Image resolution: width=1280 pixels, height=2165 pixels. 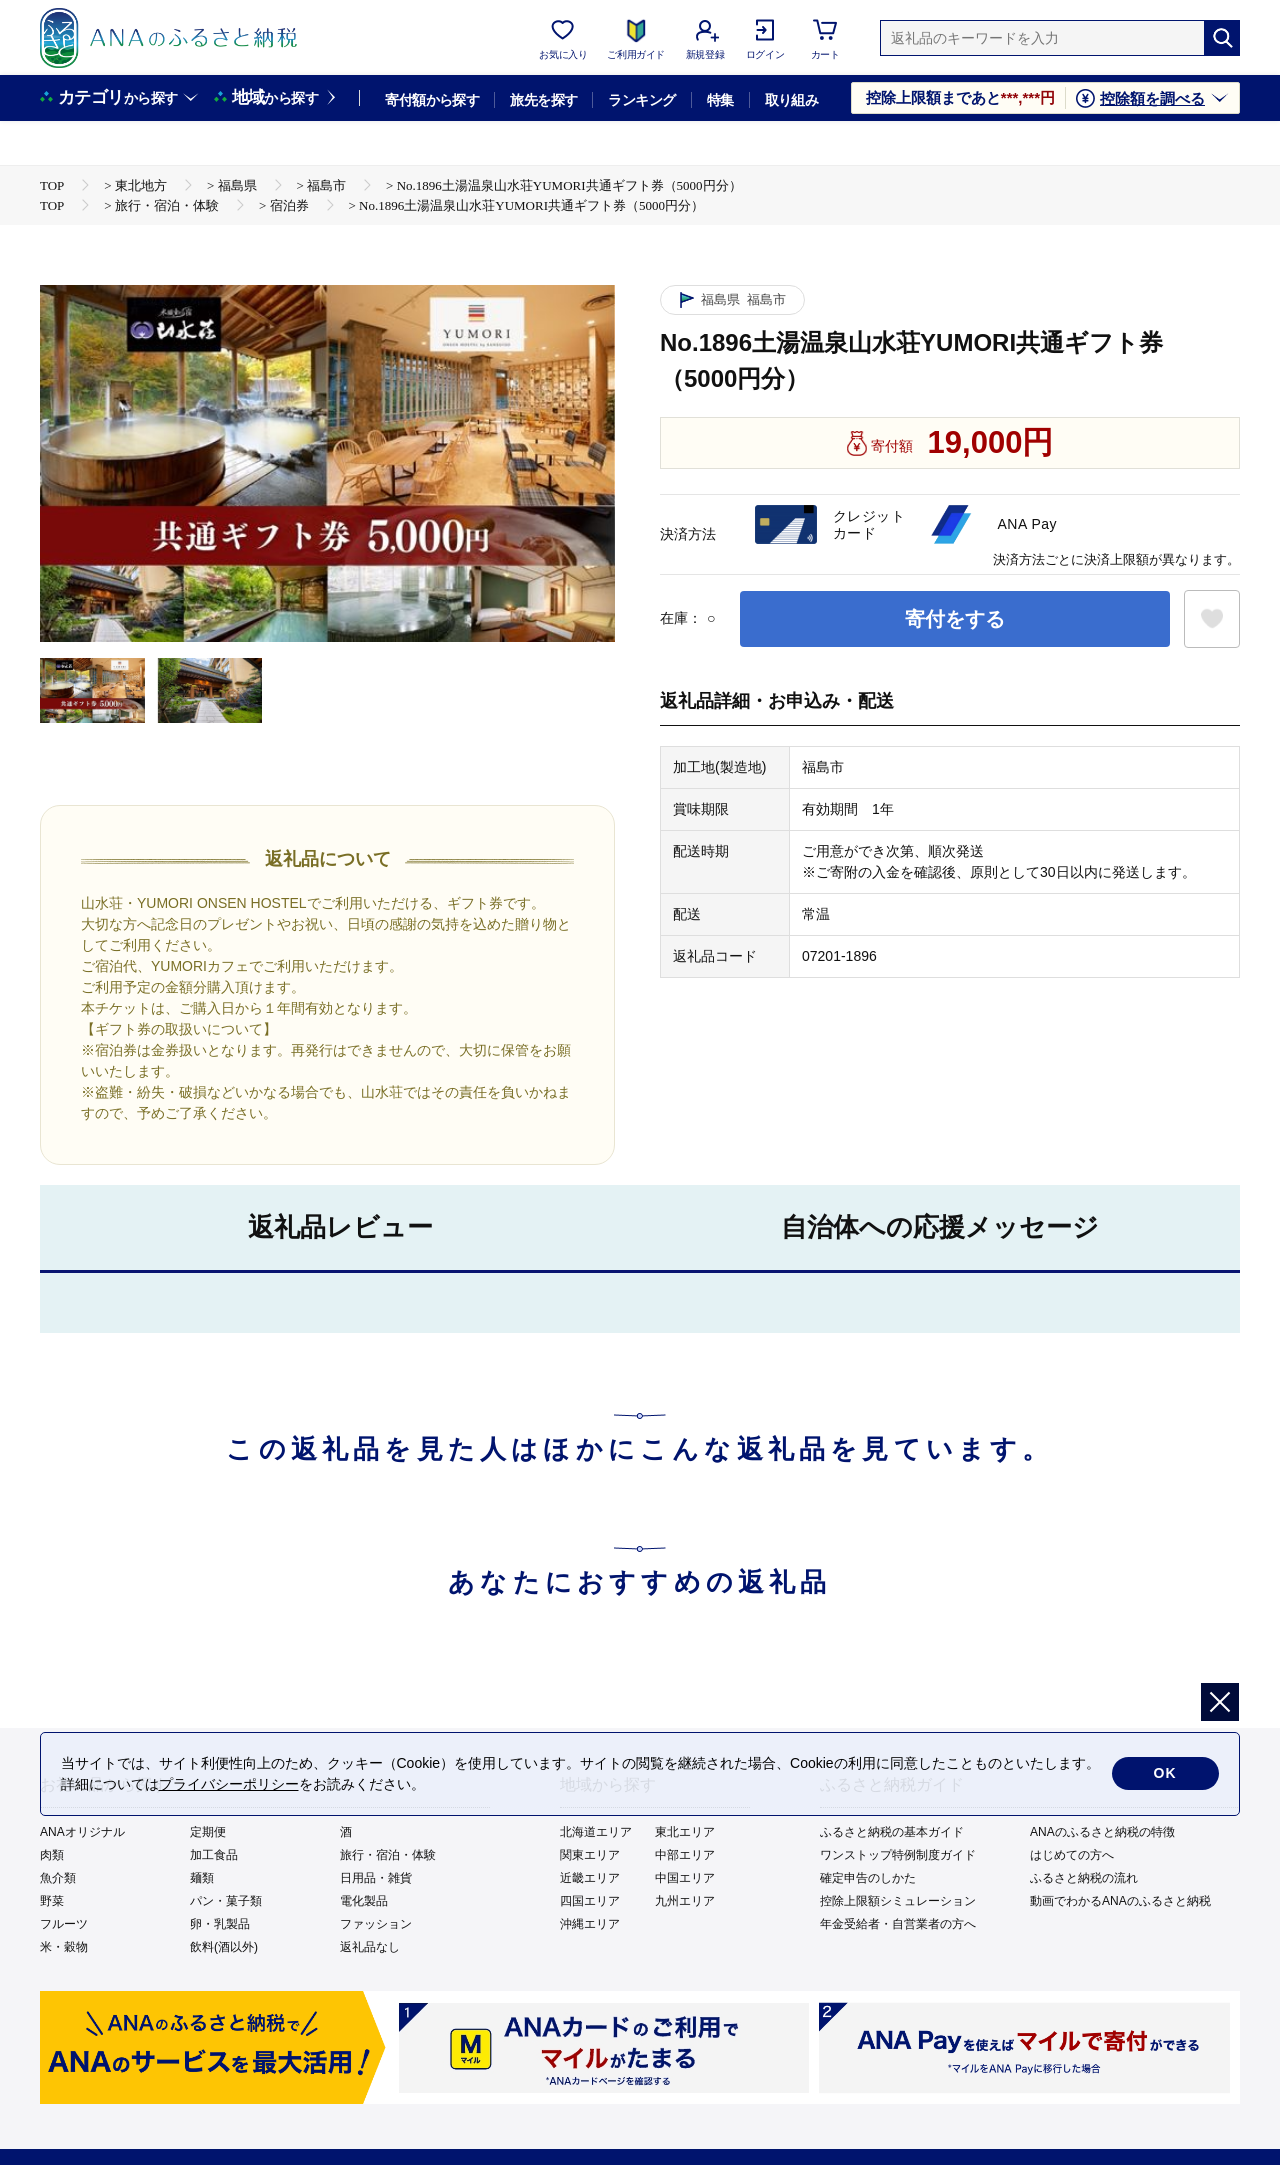 I want to click on ANAのふるさと納税の特徴, so click(x=1102, y=1832).